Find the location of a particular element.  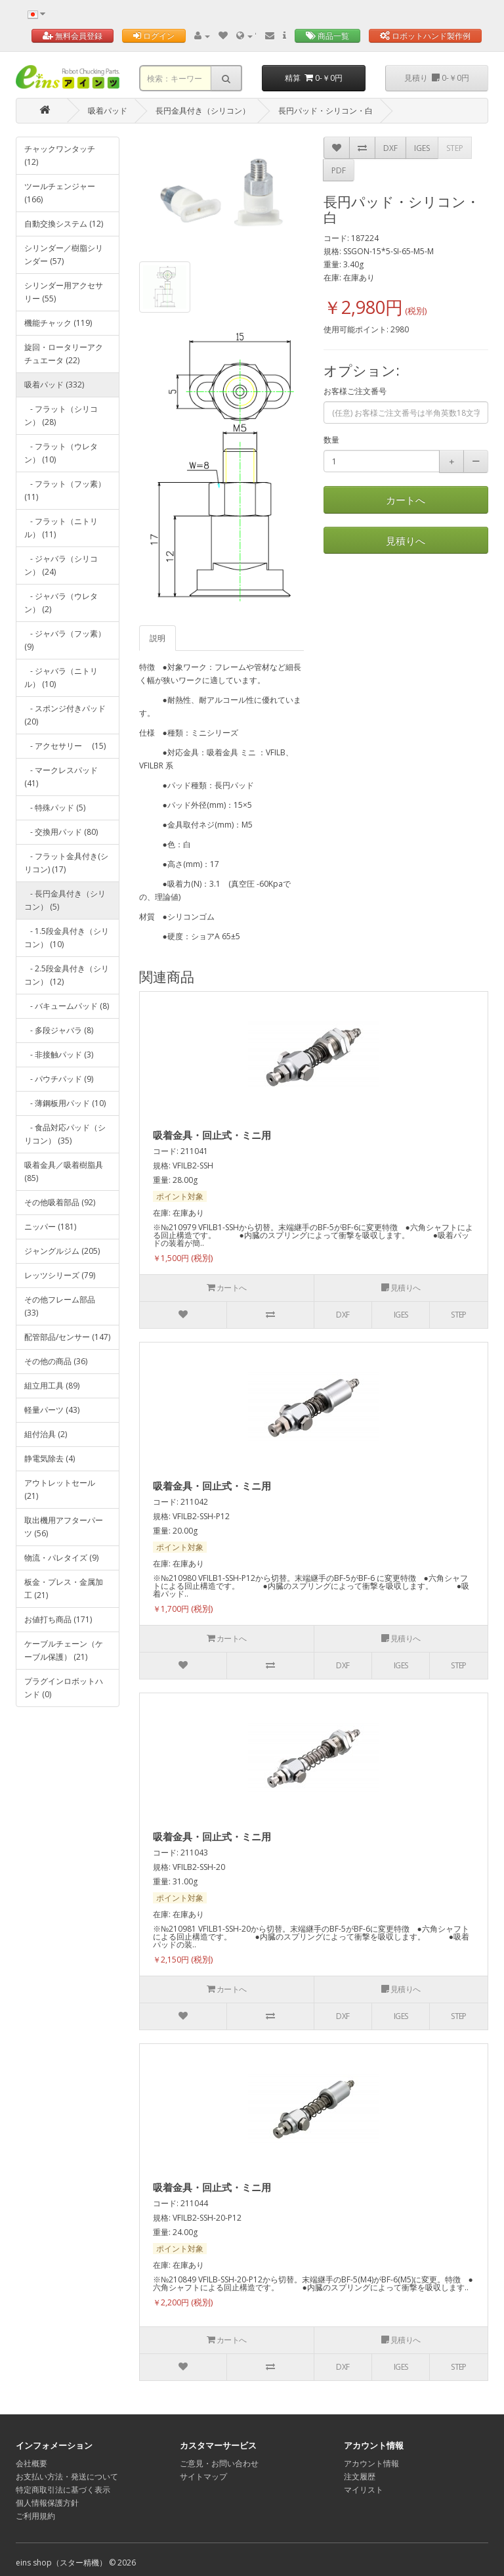

板金・プレス・金属加工 (21) is located at coordinates (63, 1588).